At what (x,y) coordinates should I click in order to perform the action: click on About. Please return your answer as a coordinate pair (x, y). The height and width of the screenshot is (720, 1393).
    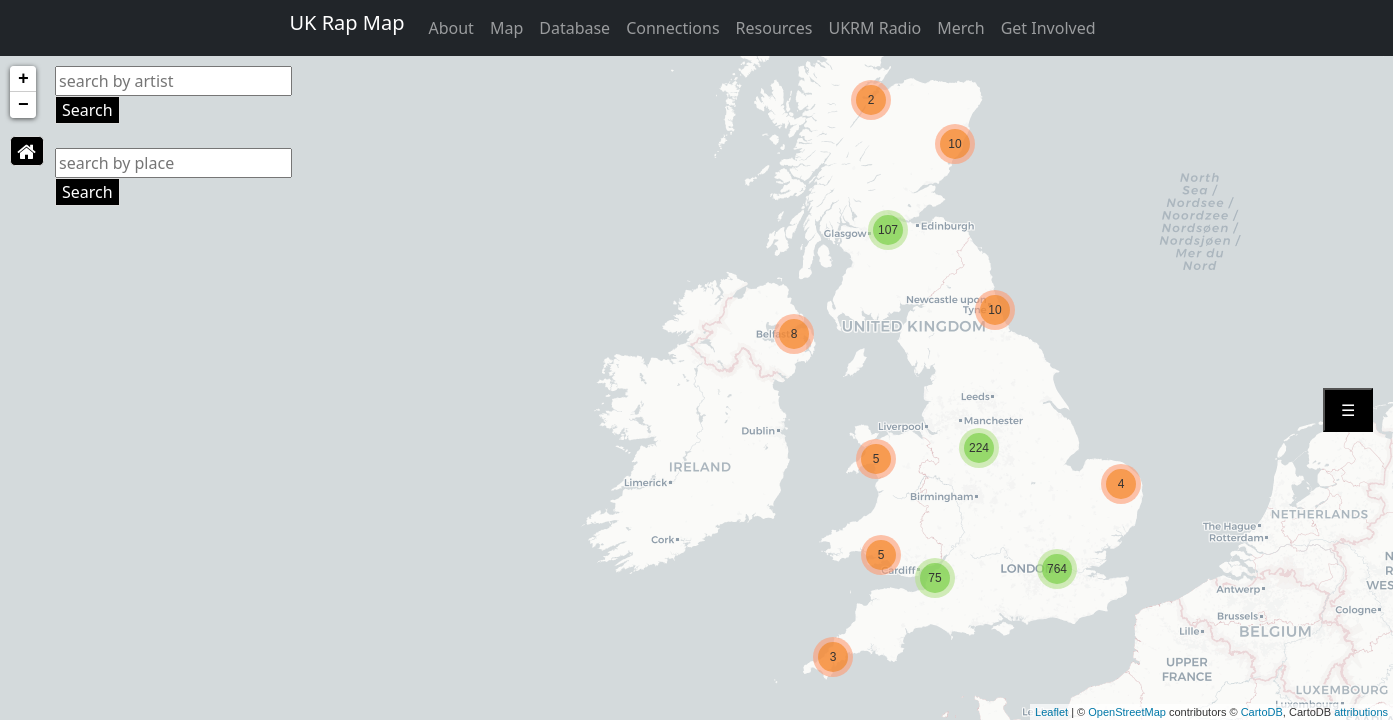
    Looking at the image, I should click on (450, 28).